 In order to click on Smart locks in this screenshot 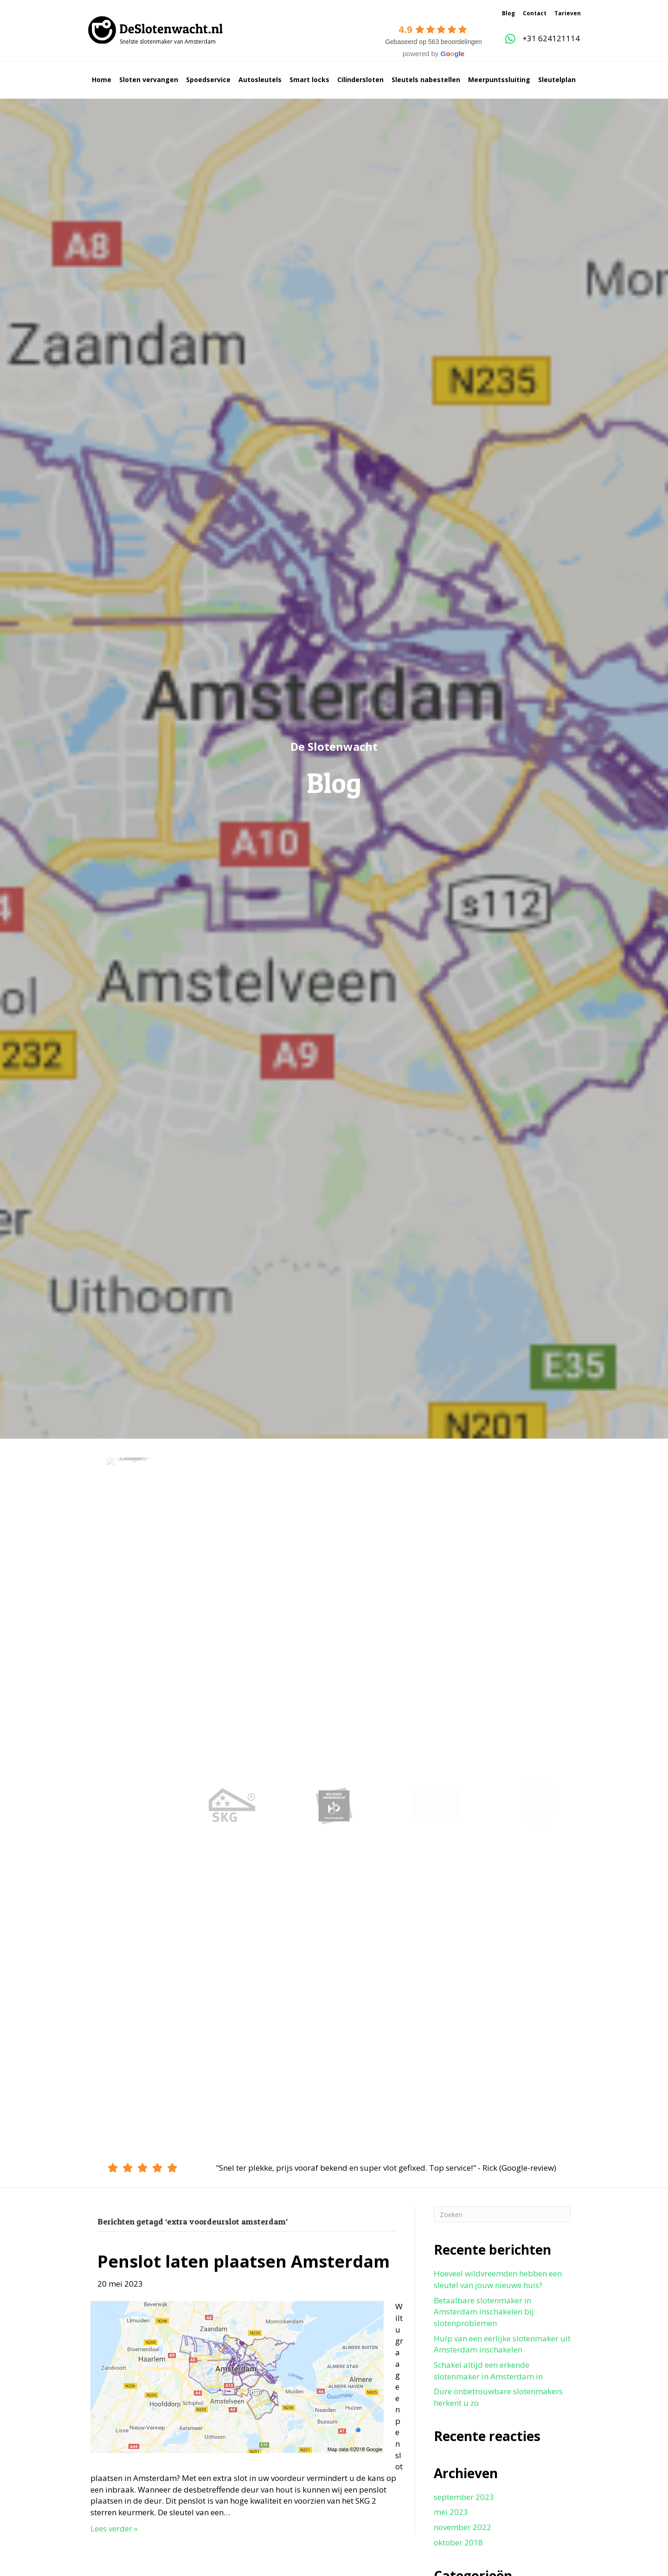, I will do `click(309, 79)`.